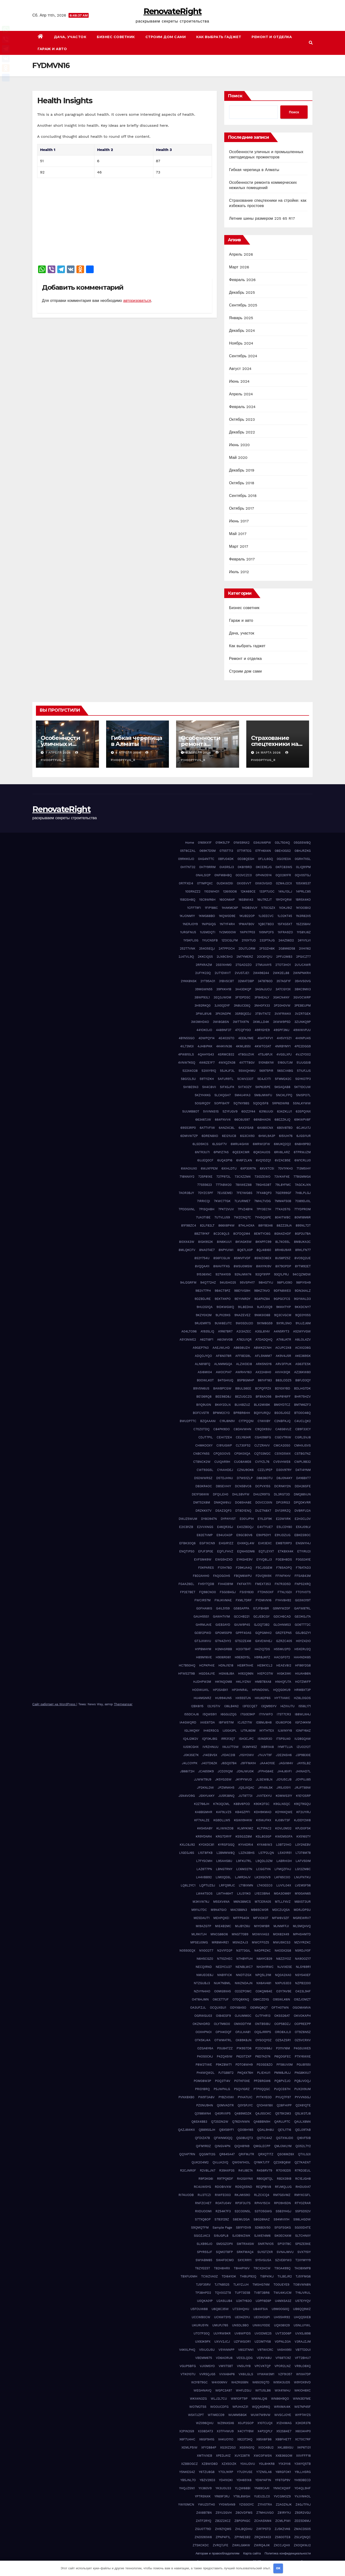 Image resolution: width=345 pixels, height=2576 pixels. I want to click on ABWKZCNH, so click(262, 1347).